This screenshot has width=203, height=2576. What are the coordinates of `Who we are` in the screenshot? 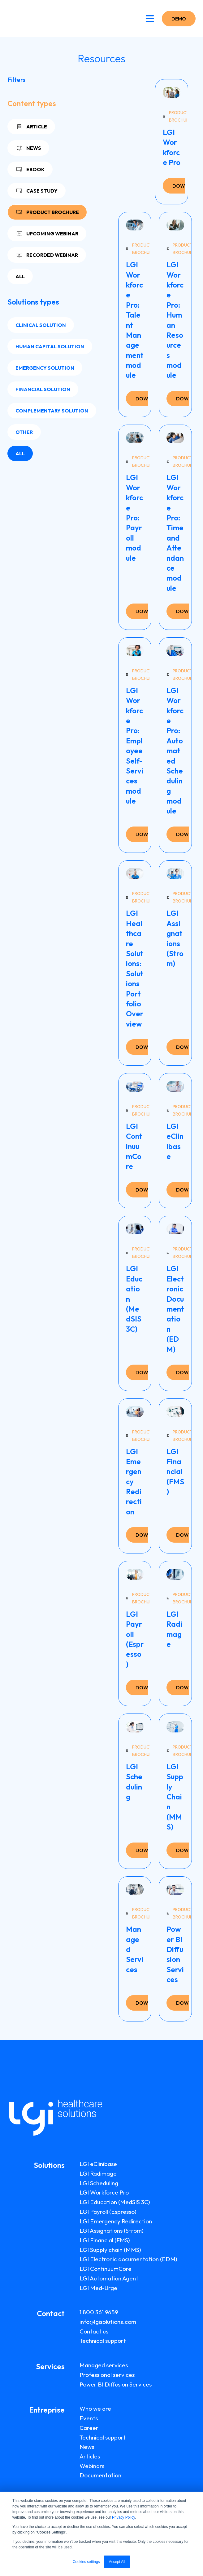 It's located at (95, 2408).